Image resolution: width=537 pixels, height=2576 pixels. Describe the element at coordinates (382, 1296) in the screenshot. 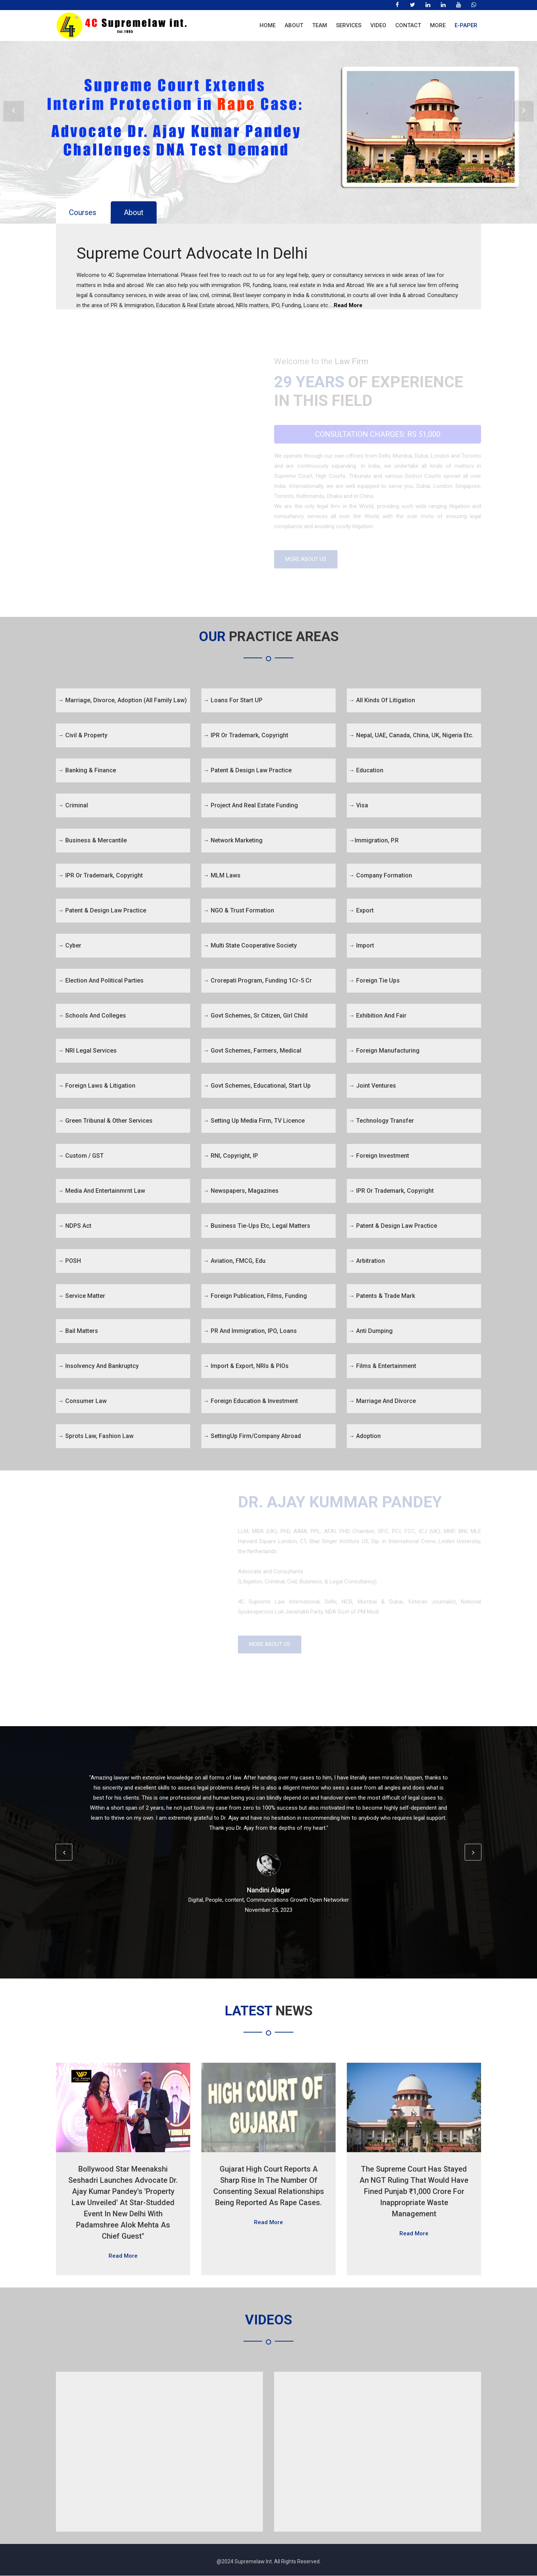

I see `Patents & Trade Mark` at that location.